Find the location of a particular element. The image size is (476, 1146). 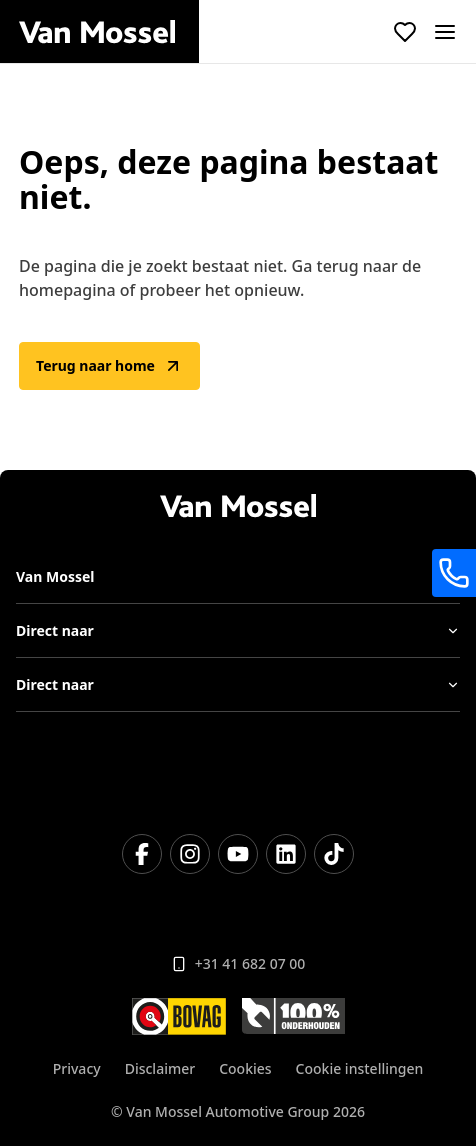

+31 41 682 07 00 is located at coordinates (238, 963).